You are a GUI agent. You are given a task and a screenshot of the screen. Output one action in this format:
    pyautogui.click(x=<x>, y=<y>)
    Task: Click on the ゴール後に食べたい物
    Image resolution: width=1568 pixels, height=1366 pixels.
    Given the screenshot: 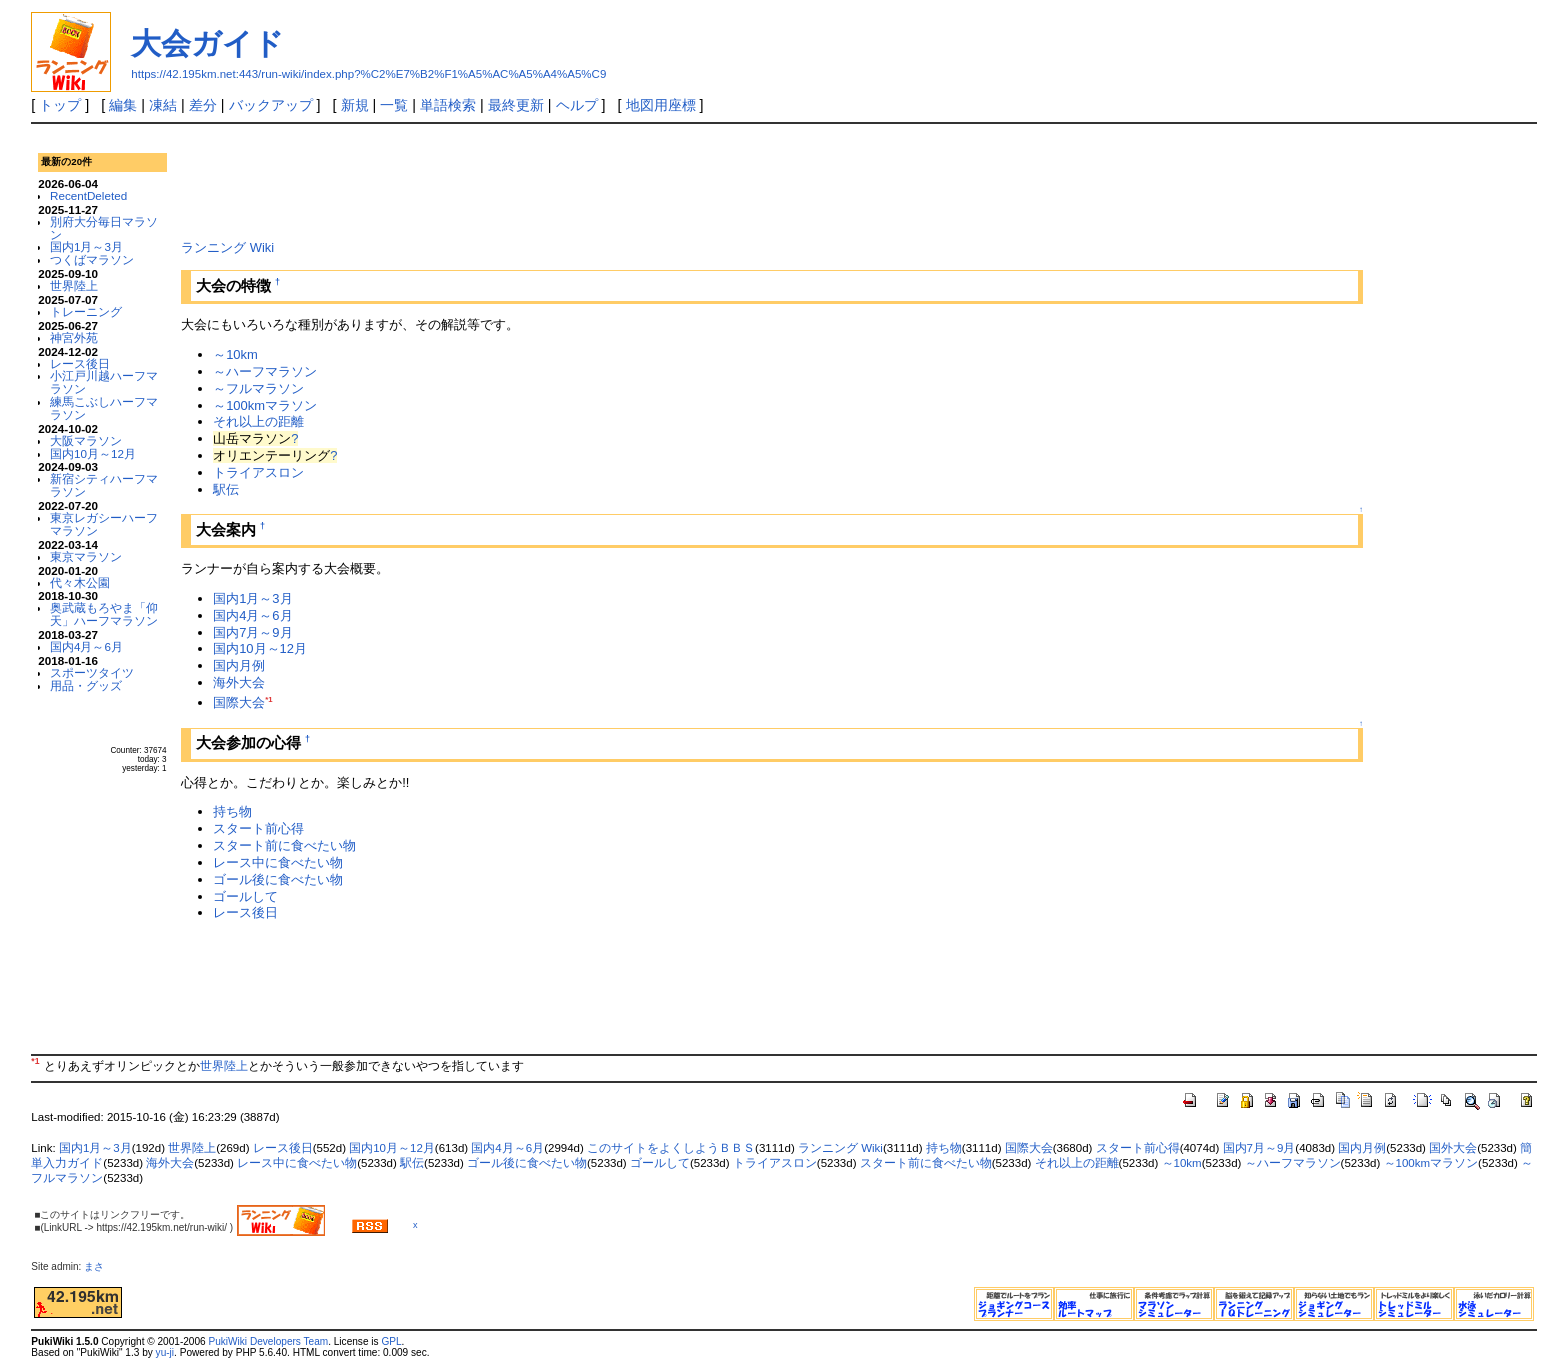 What is the action you would take?
    pyautogui.click(x=278, y=879)
    